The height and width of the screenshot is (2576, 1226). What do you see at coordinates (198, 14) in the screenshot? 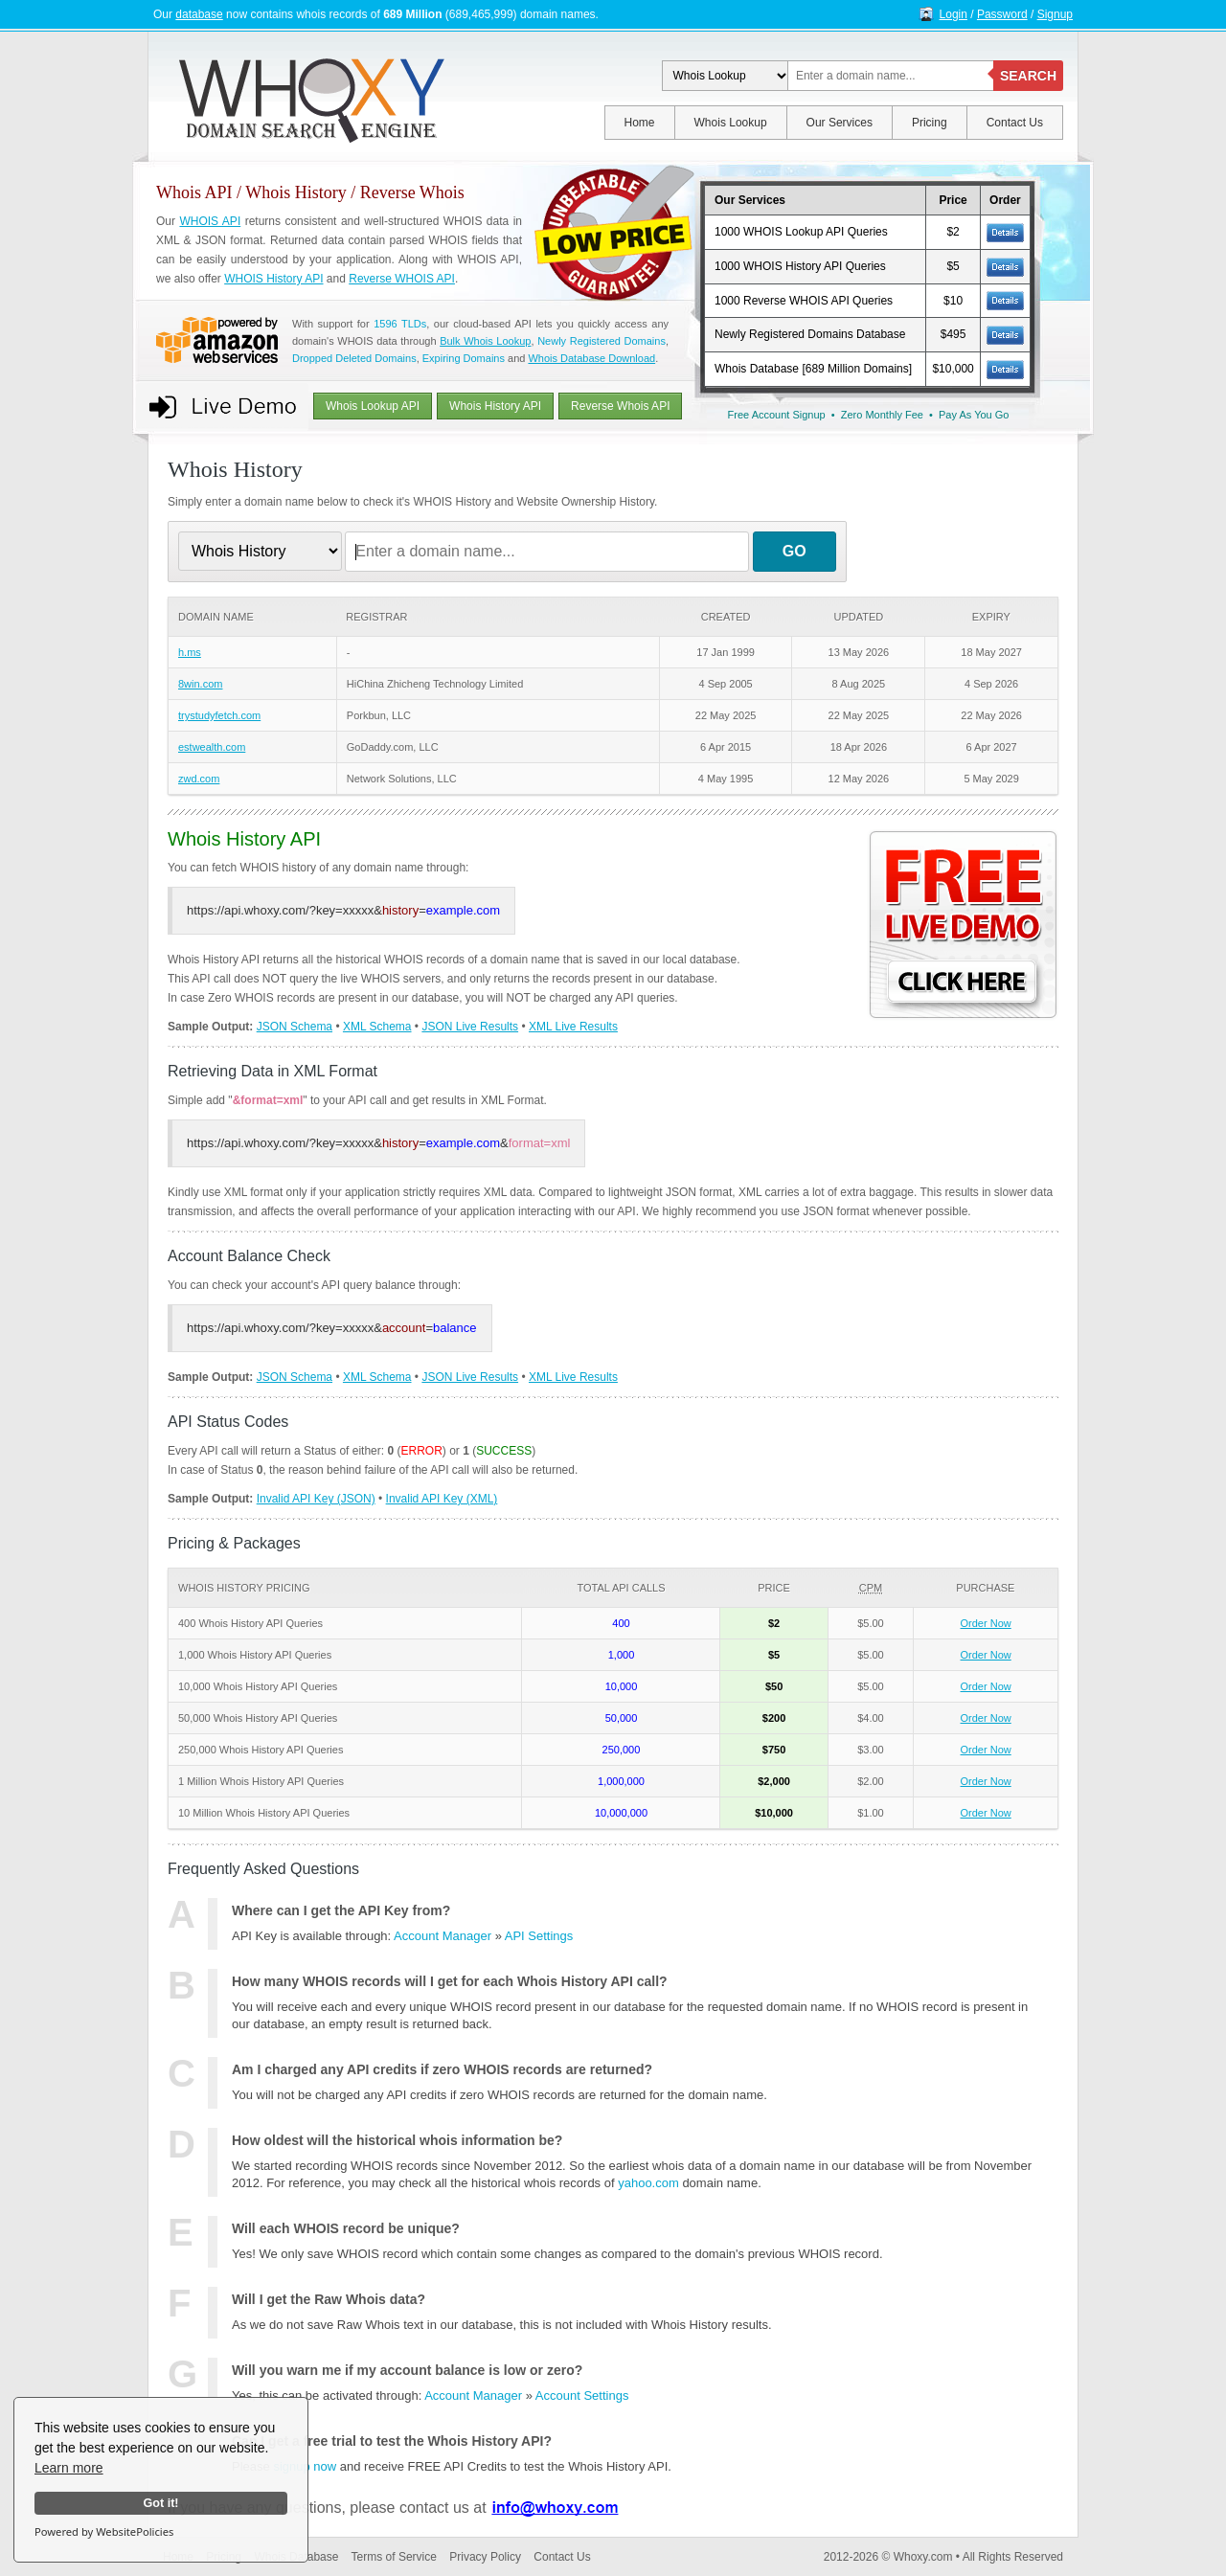
I see `database` at bounding box center [198, 14].